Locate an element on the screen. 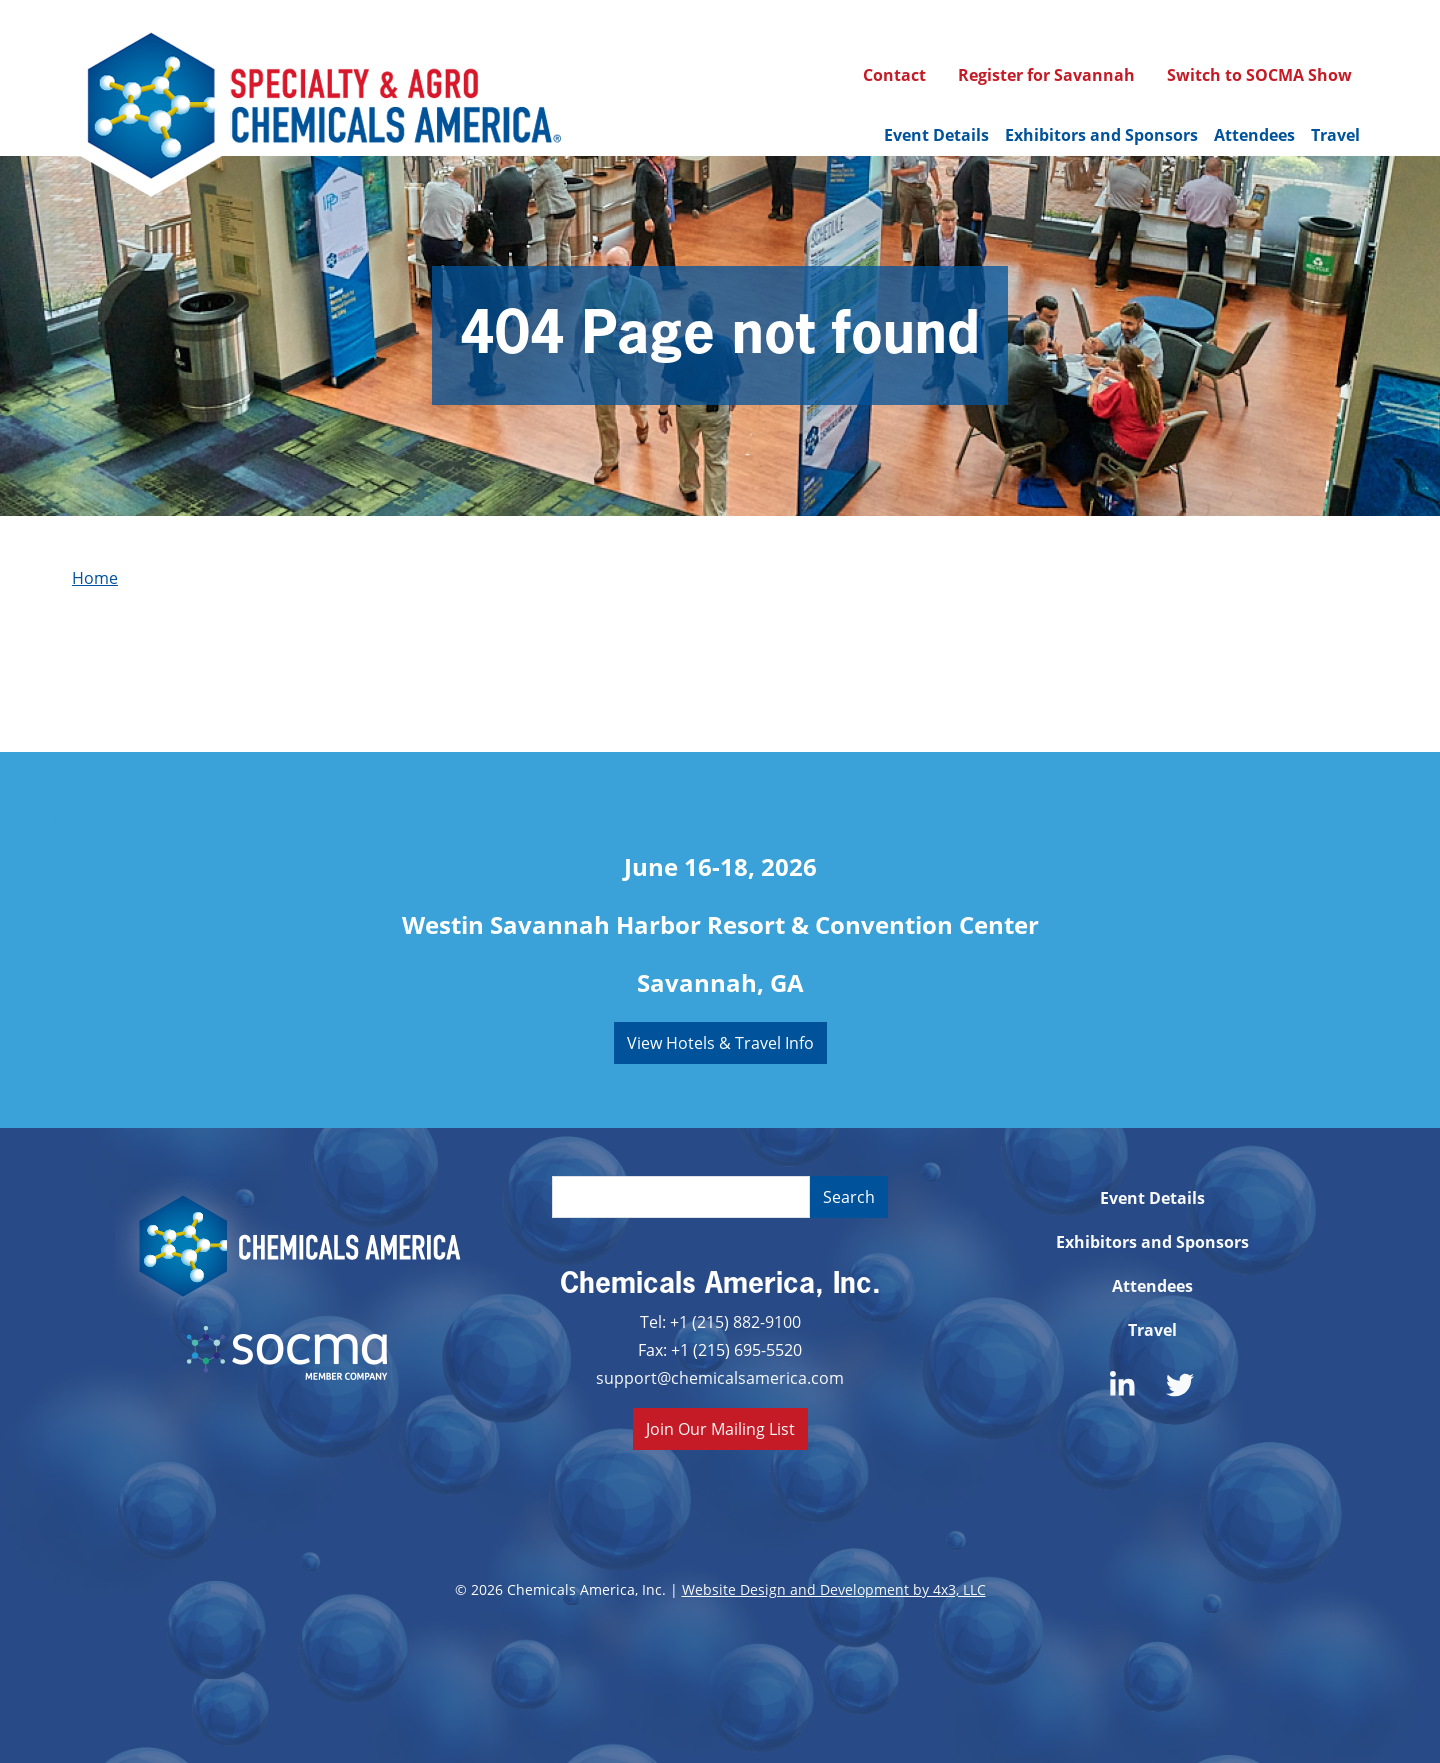 This screenshot has width=1440, height=1763. Attendees is located at coordinates (1254, 135).